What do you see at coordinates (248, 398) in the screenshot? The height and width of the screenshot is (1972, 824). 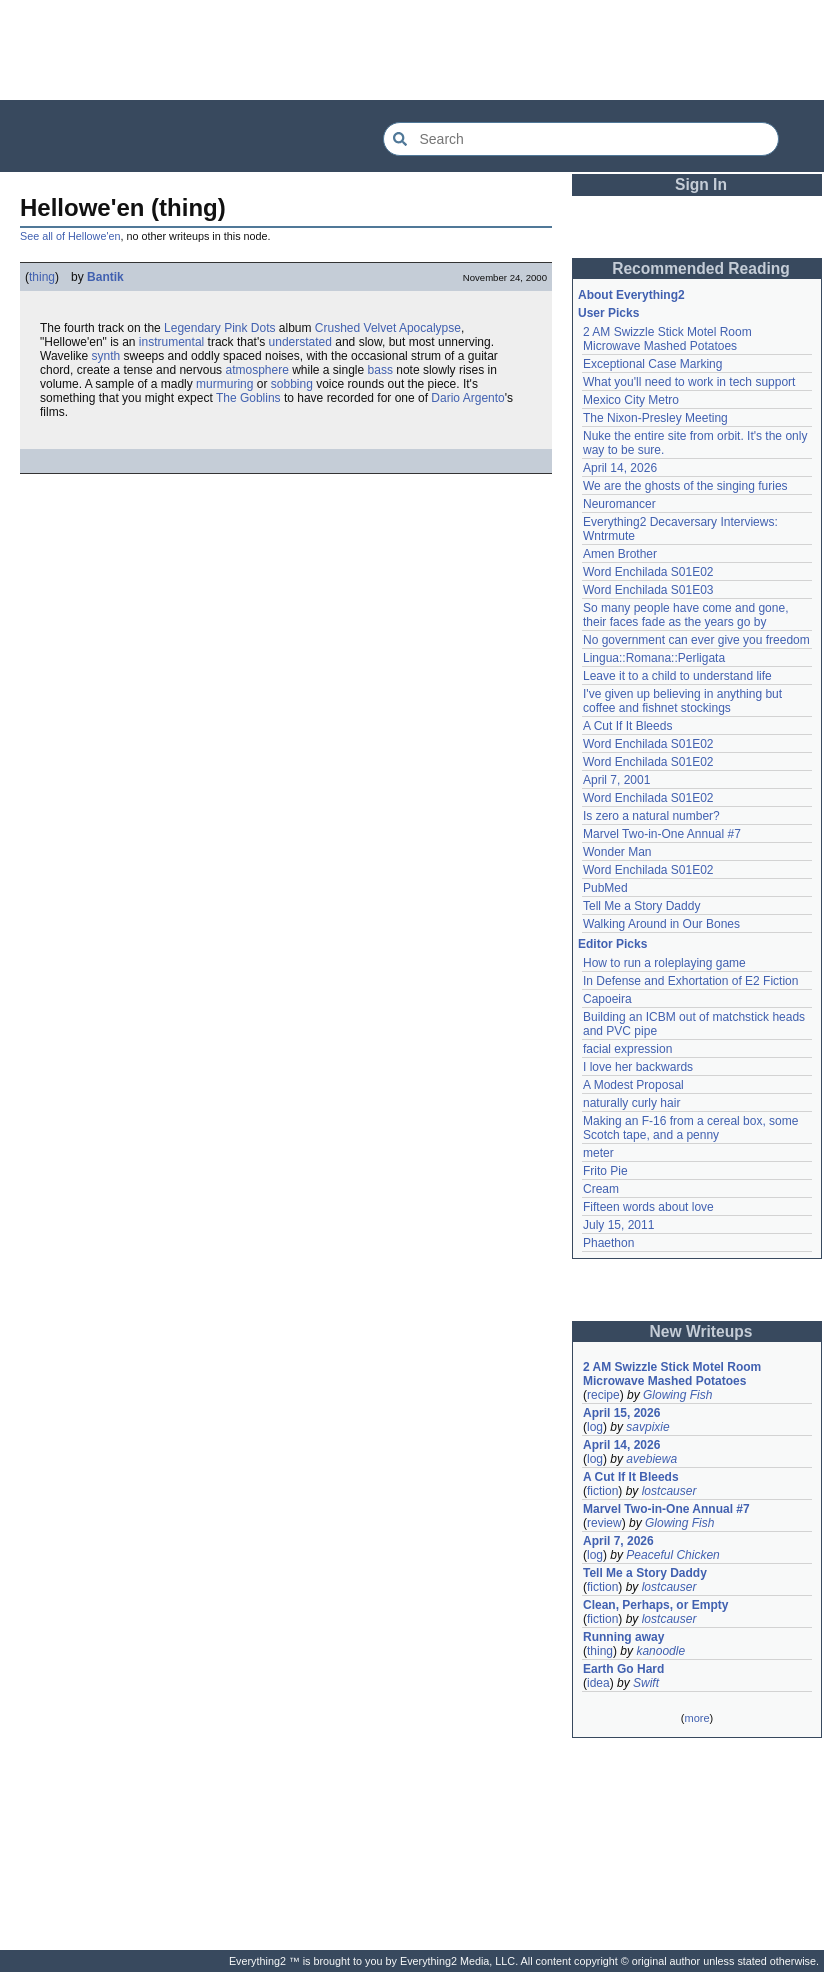 I see `The Goblins` at bounding box center [248, 398].